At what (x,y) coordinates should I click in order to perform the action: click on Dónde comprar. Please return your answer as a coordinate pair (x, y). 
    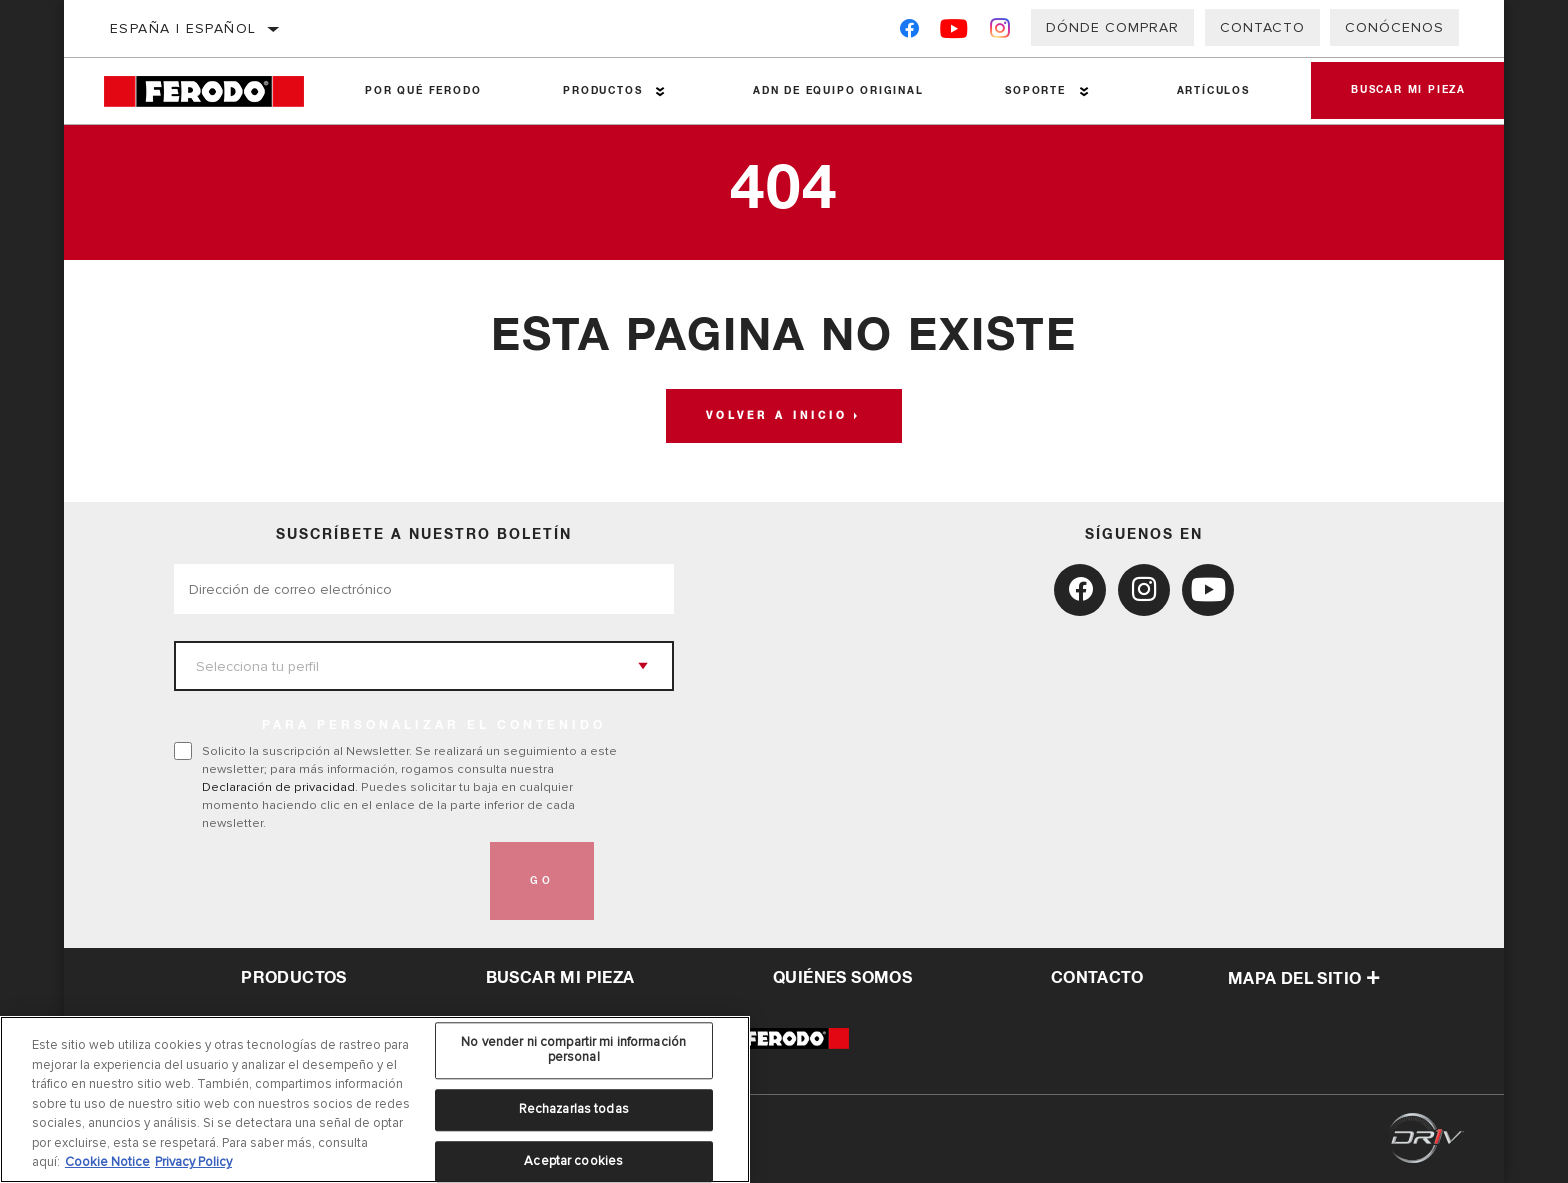
    Looking at the image, I should click on (1112, 27).